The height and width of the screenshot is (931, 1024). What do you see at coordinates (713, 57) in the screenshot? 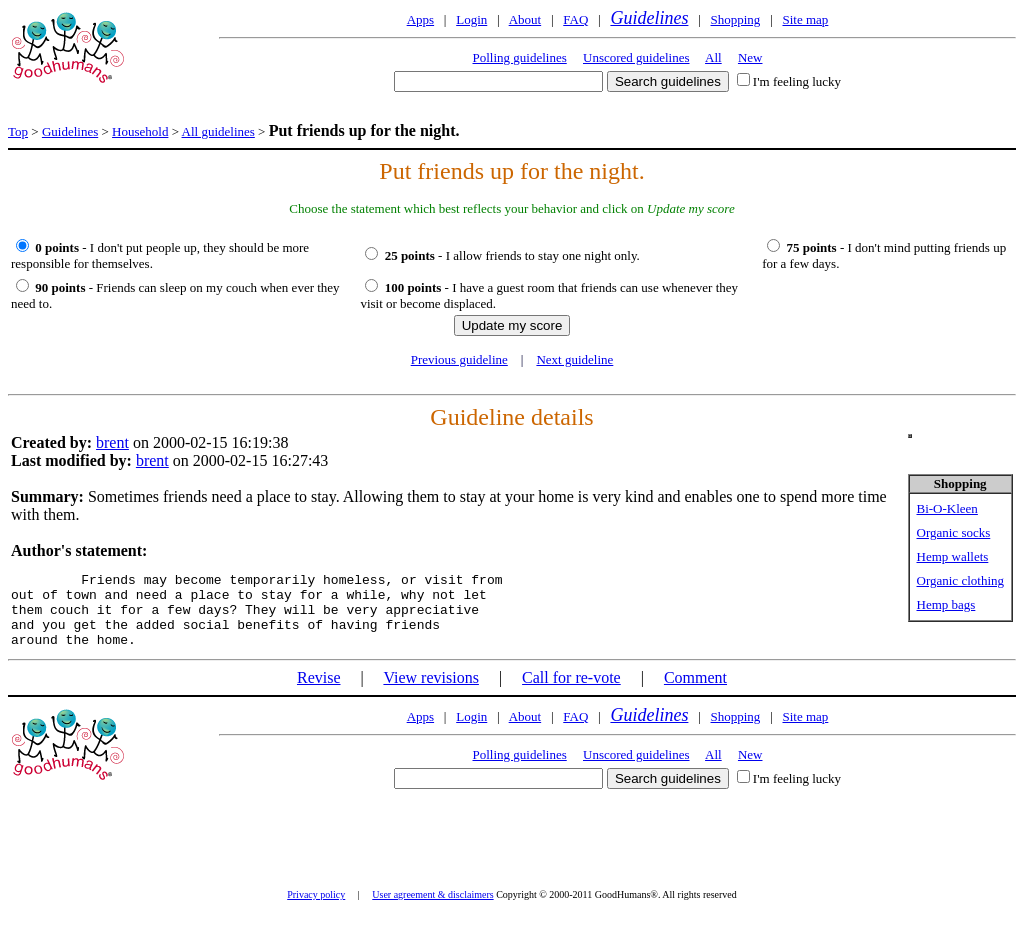
I see `All` at bounding box center [713, 57].